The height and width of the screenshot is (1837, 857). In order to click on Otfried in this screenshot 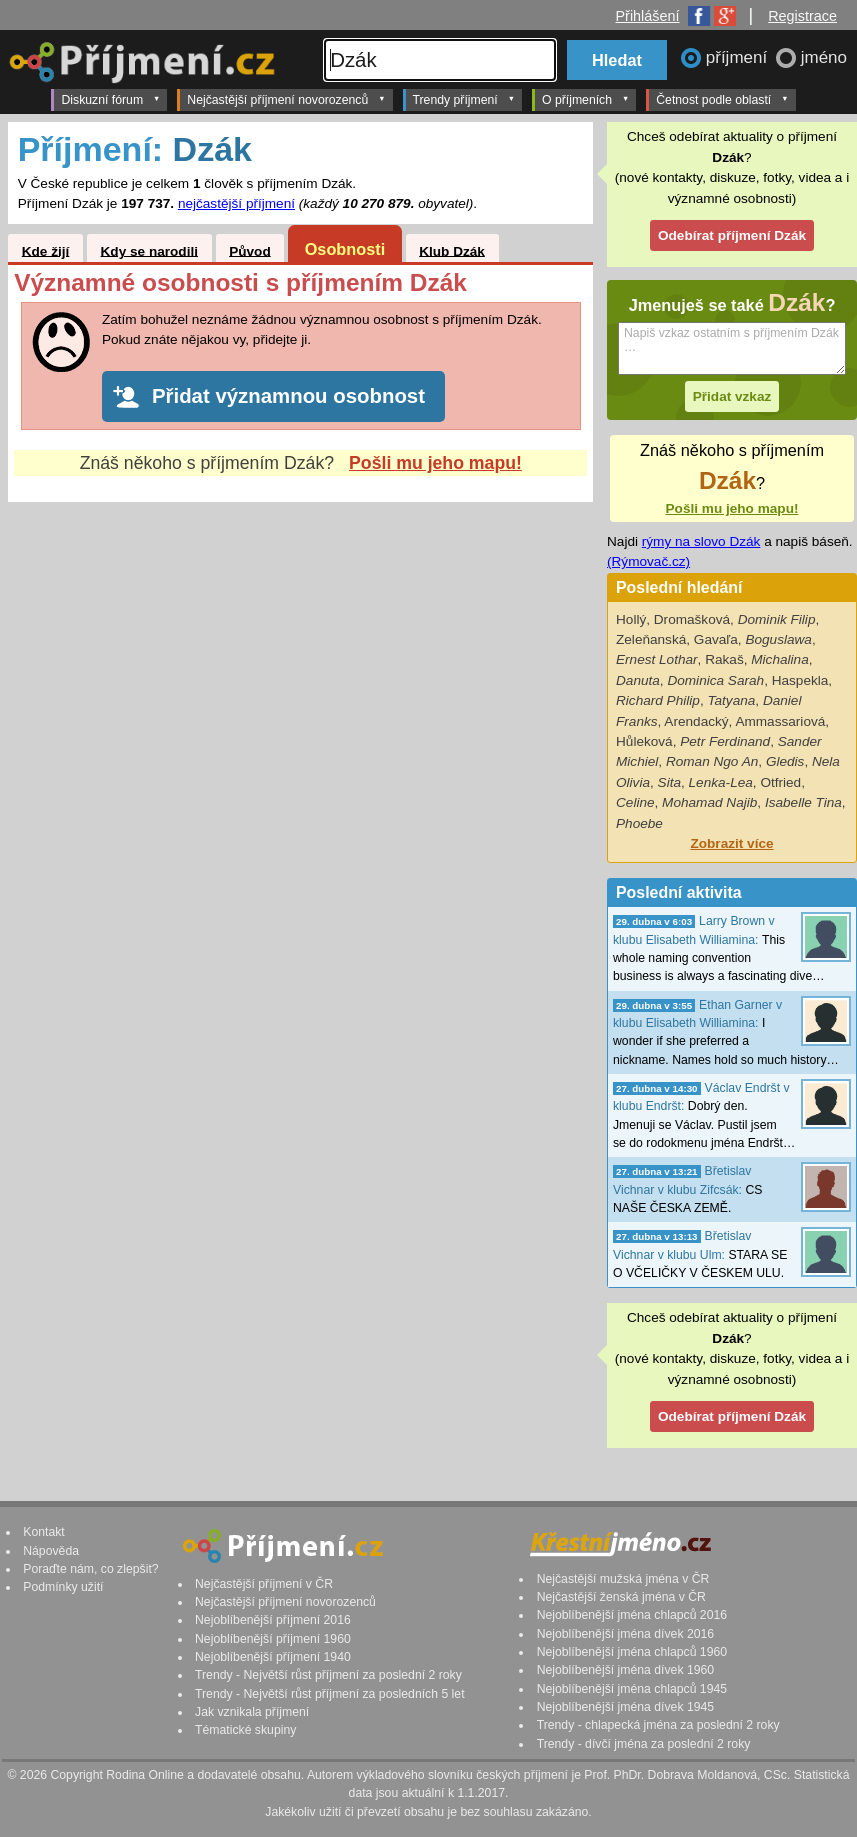, I will do `click(780, 782)`.